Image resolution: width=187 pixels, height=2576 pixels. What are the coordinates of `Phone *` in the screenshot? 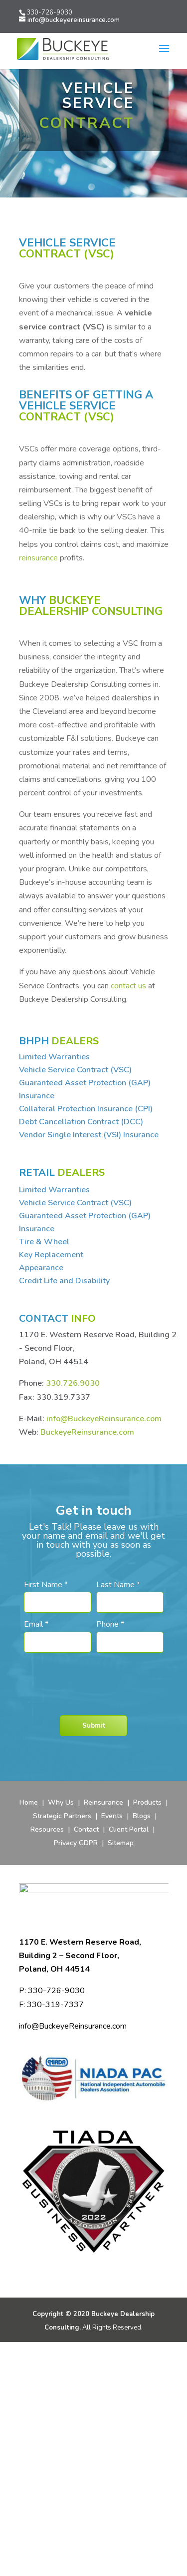 It's located at (110, 1624).